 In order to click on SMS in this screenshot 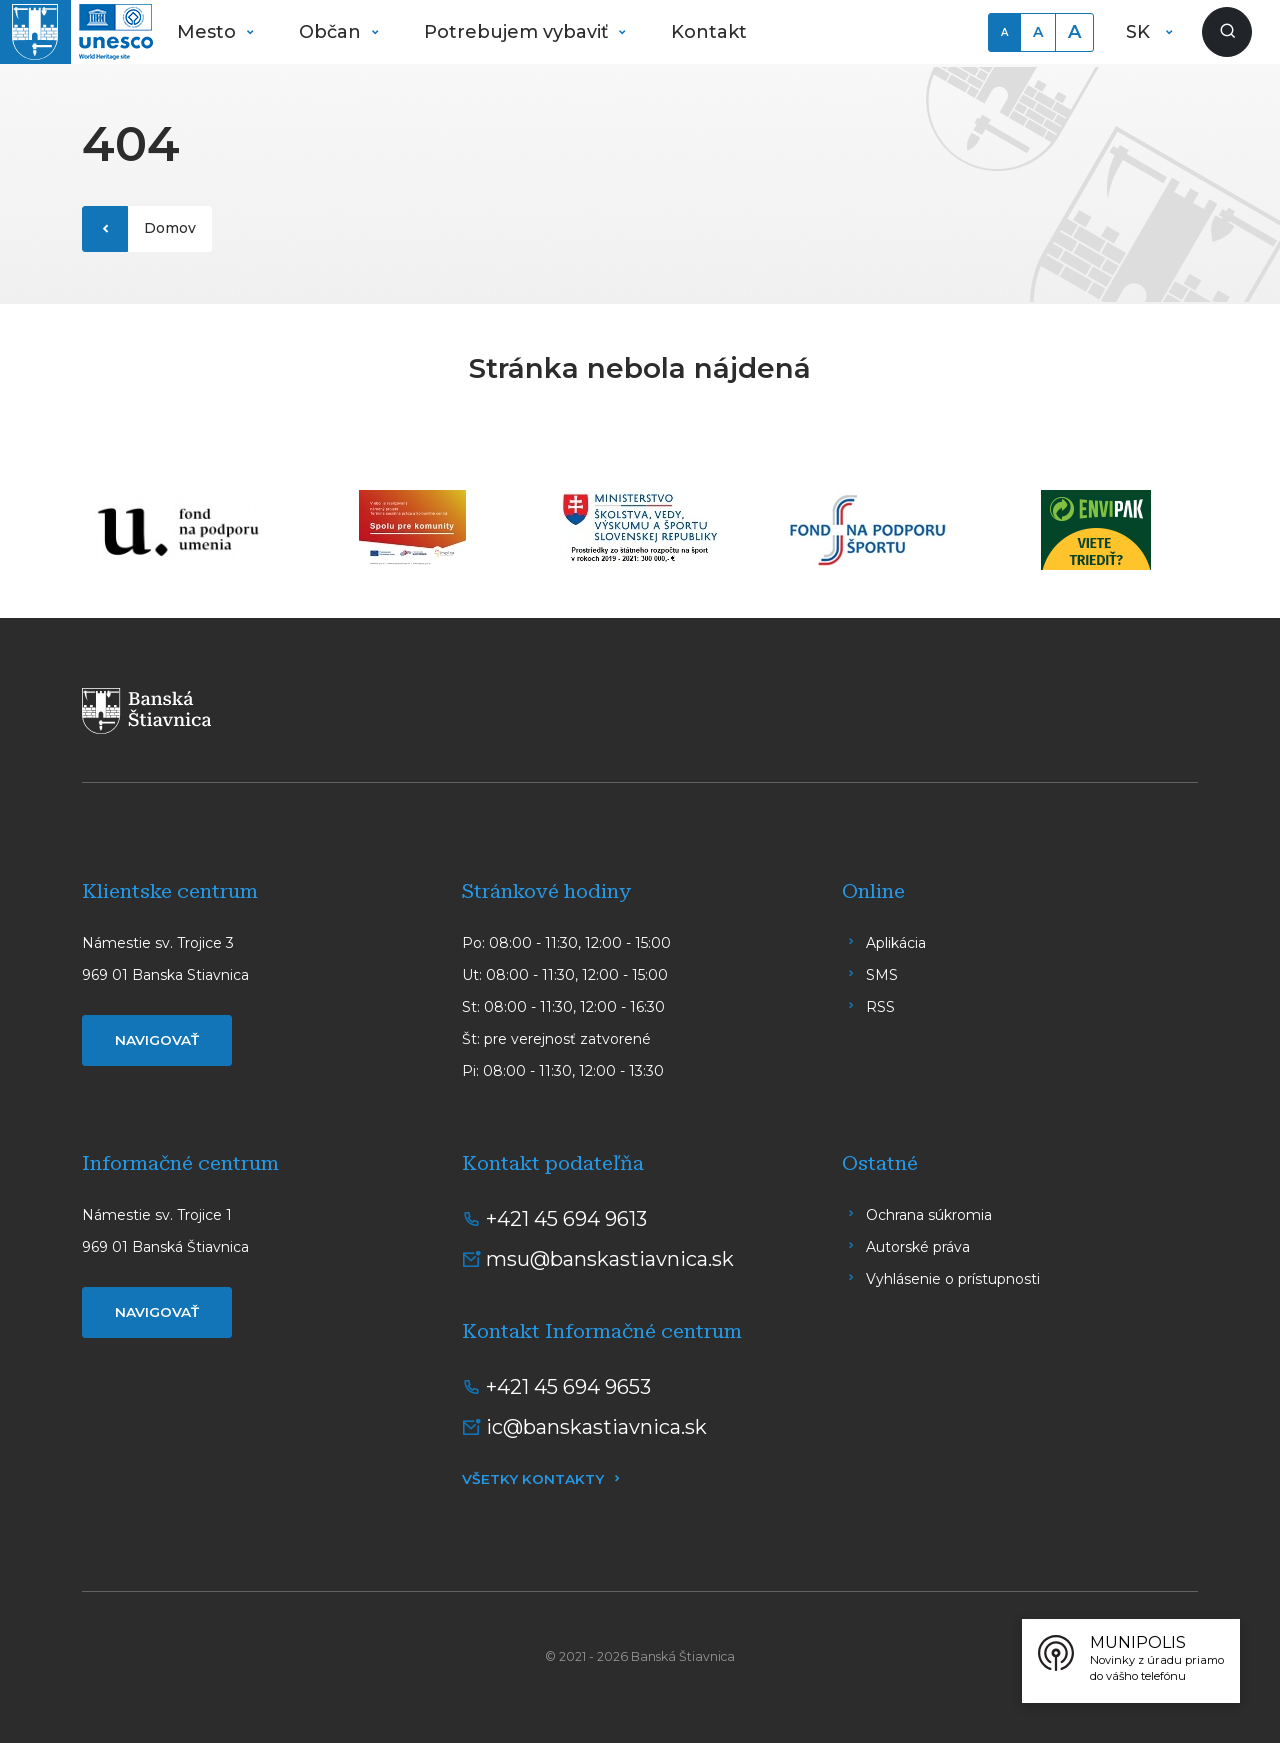, I will do `click(882, 975)`.